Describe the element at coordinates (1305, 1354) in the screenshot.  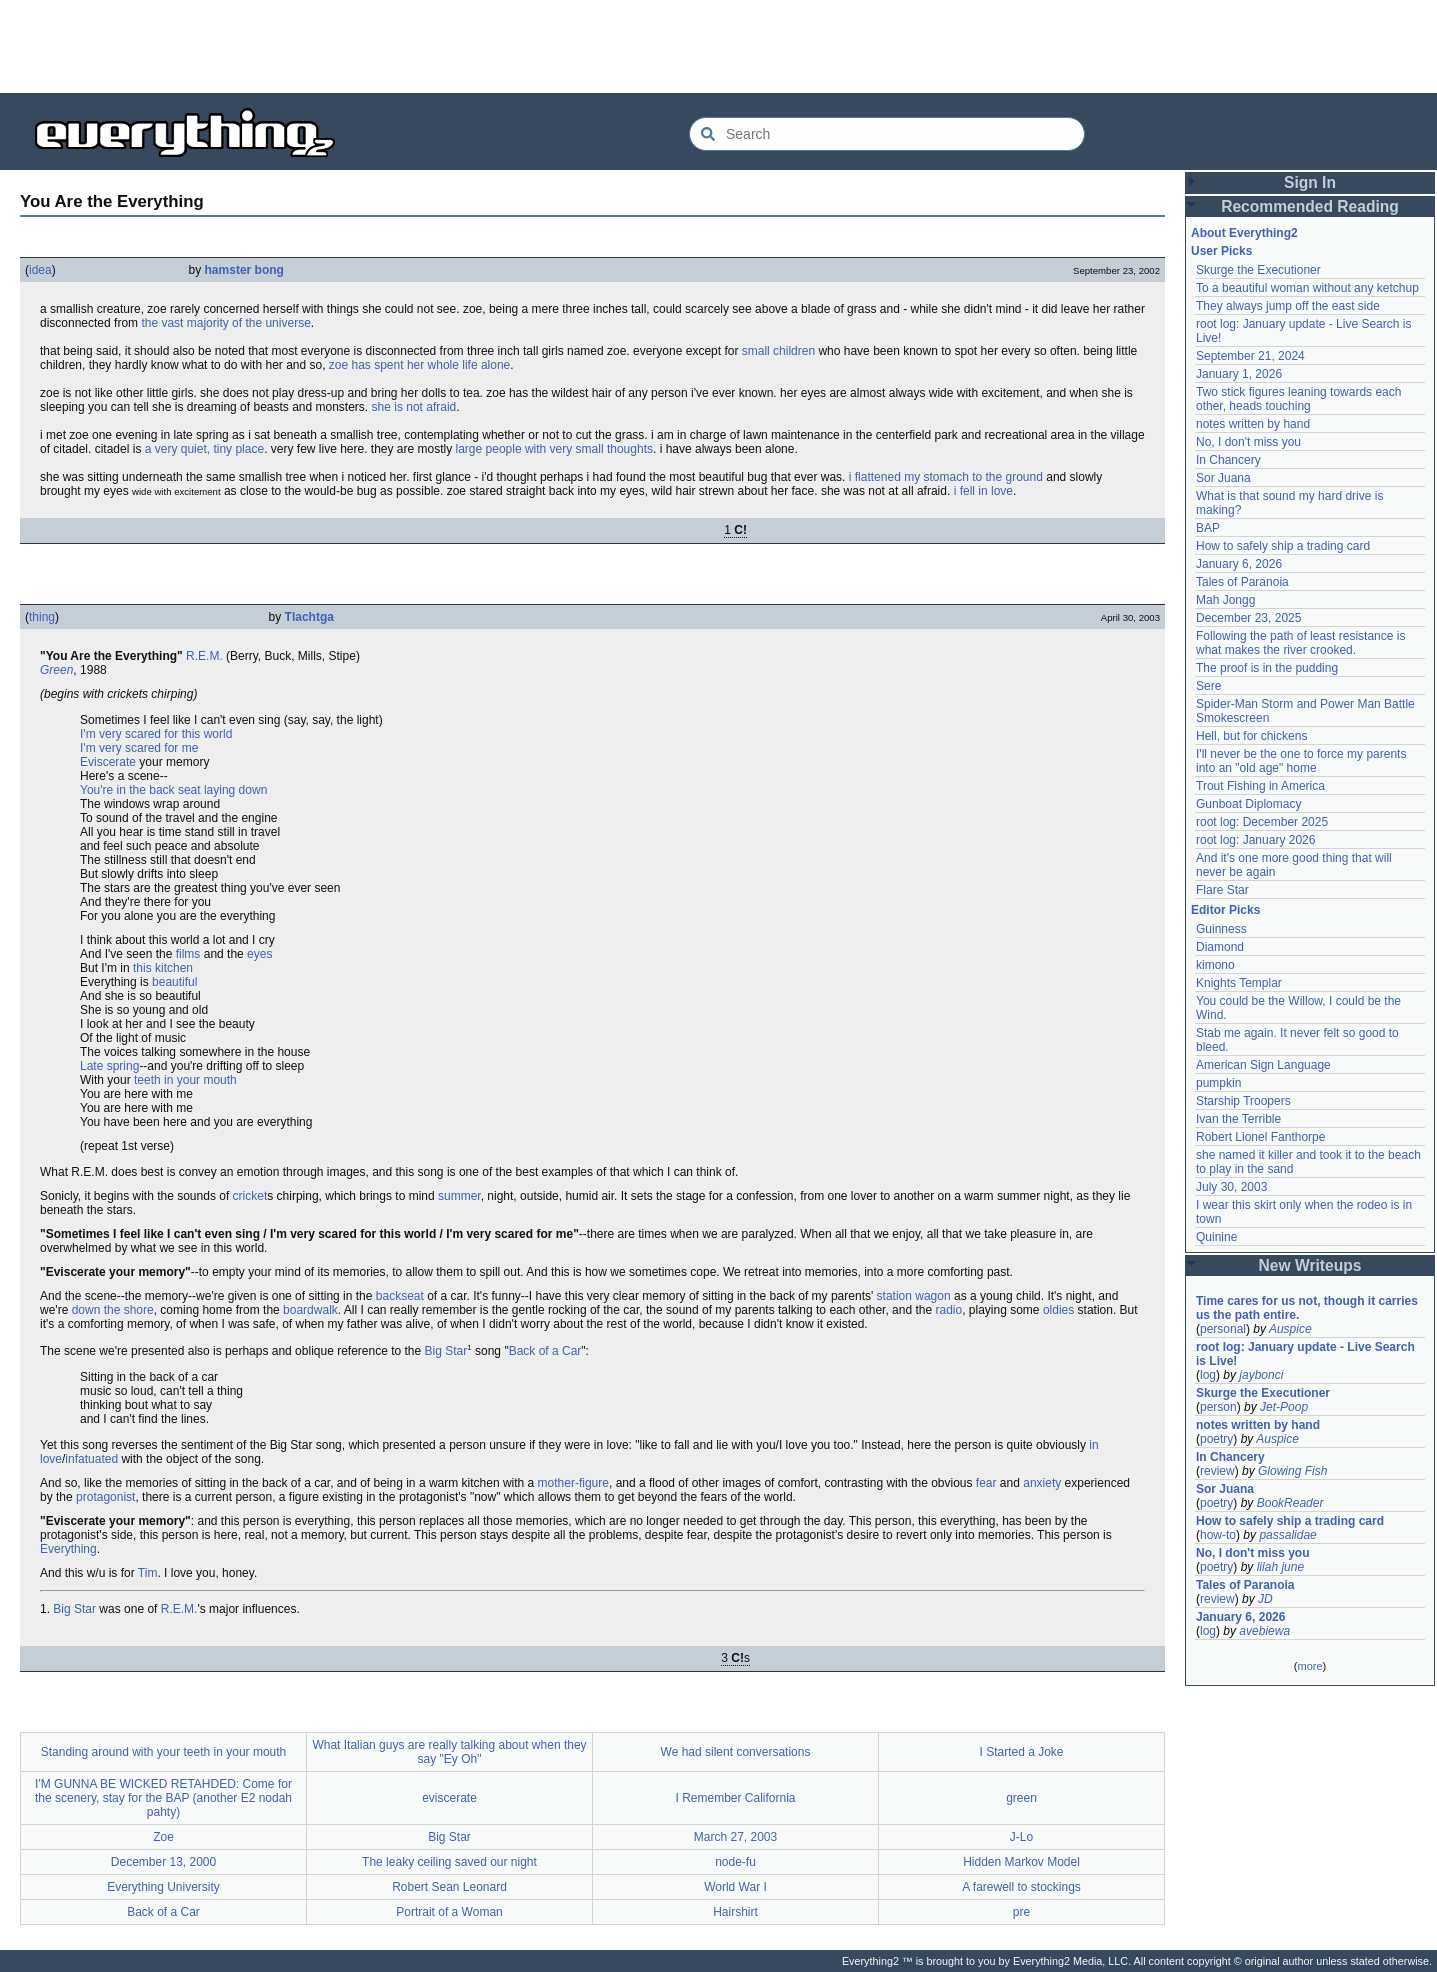
I see `root log: January update - Live Search is Live!` at that location.